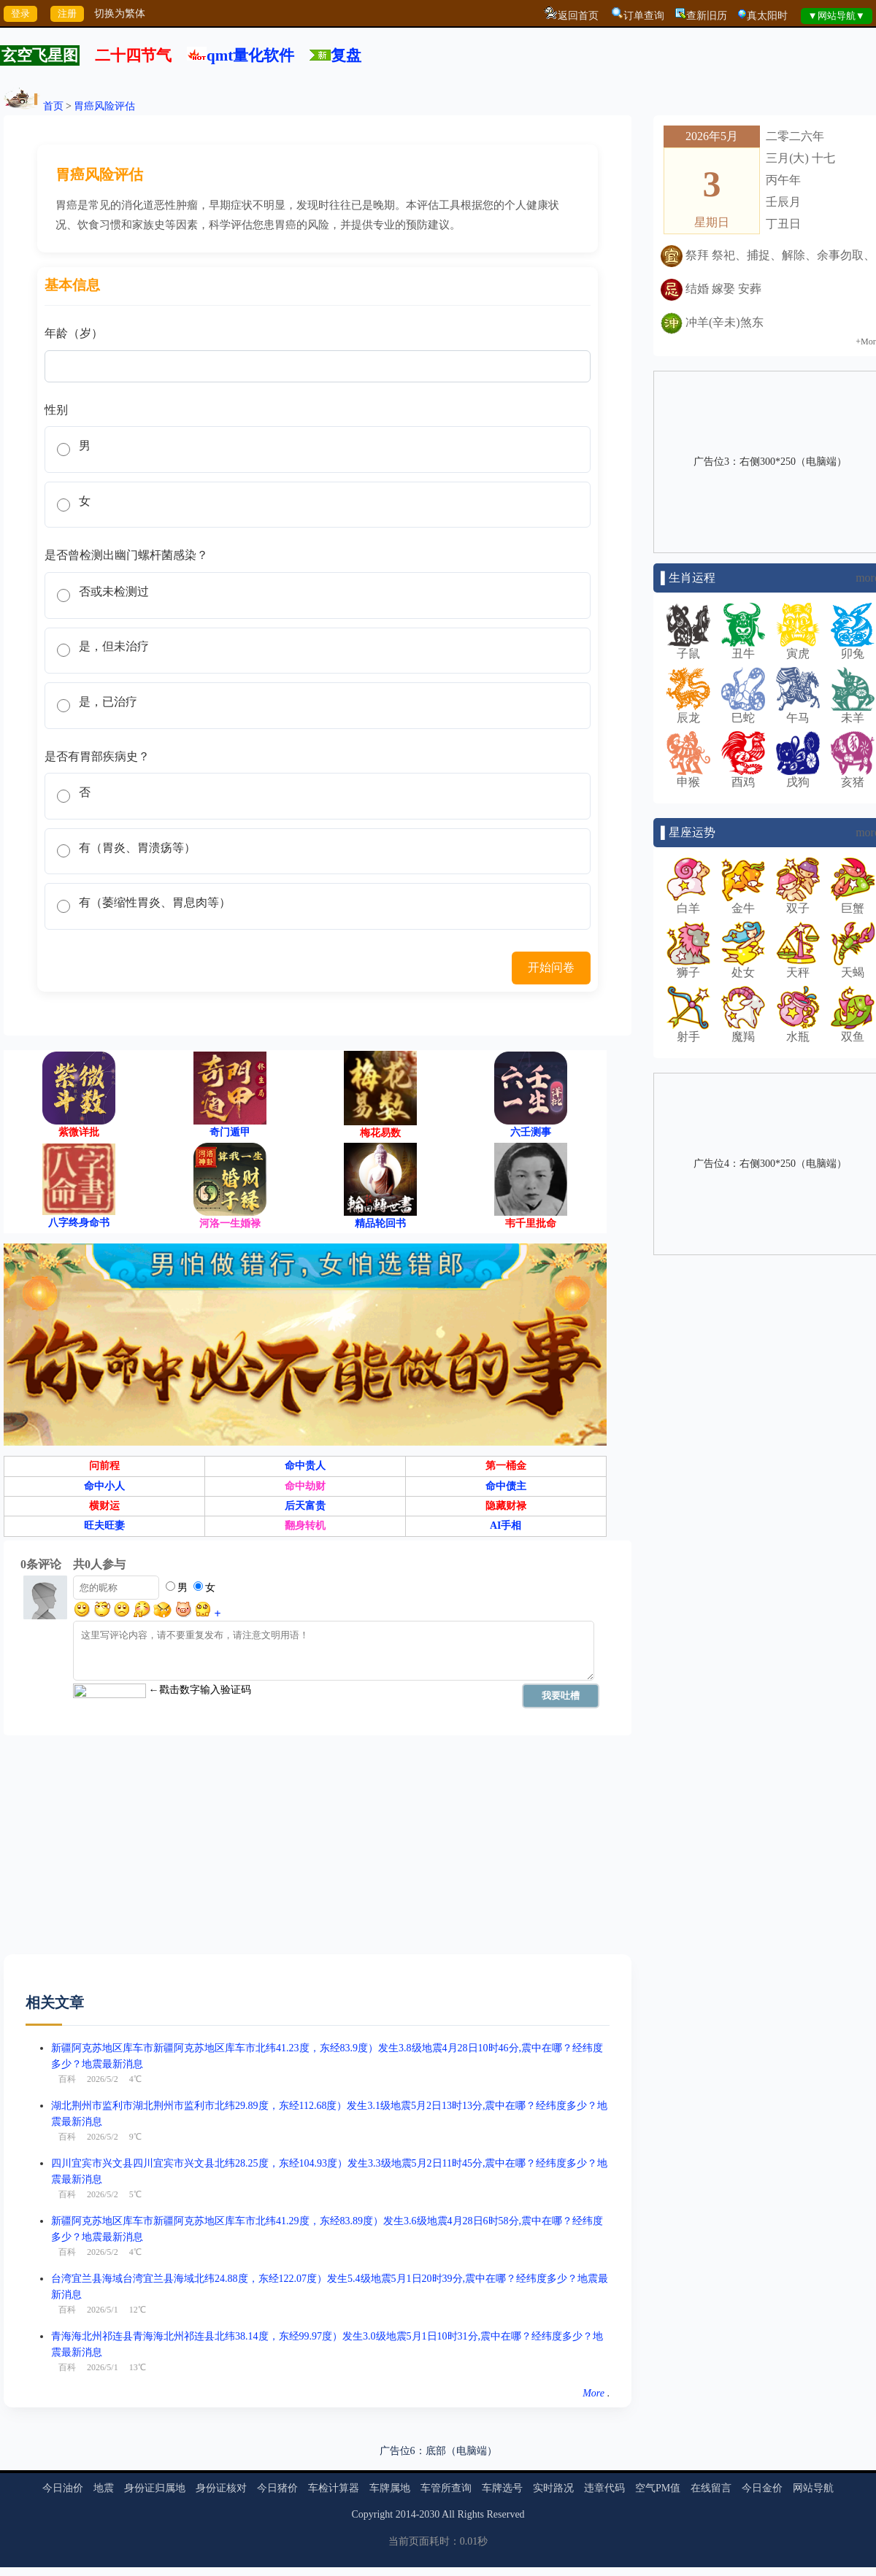 The image size is (876, 2576). I want to click on 车牌选号, so click(502, 2511).